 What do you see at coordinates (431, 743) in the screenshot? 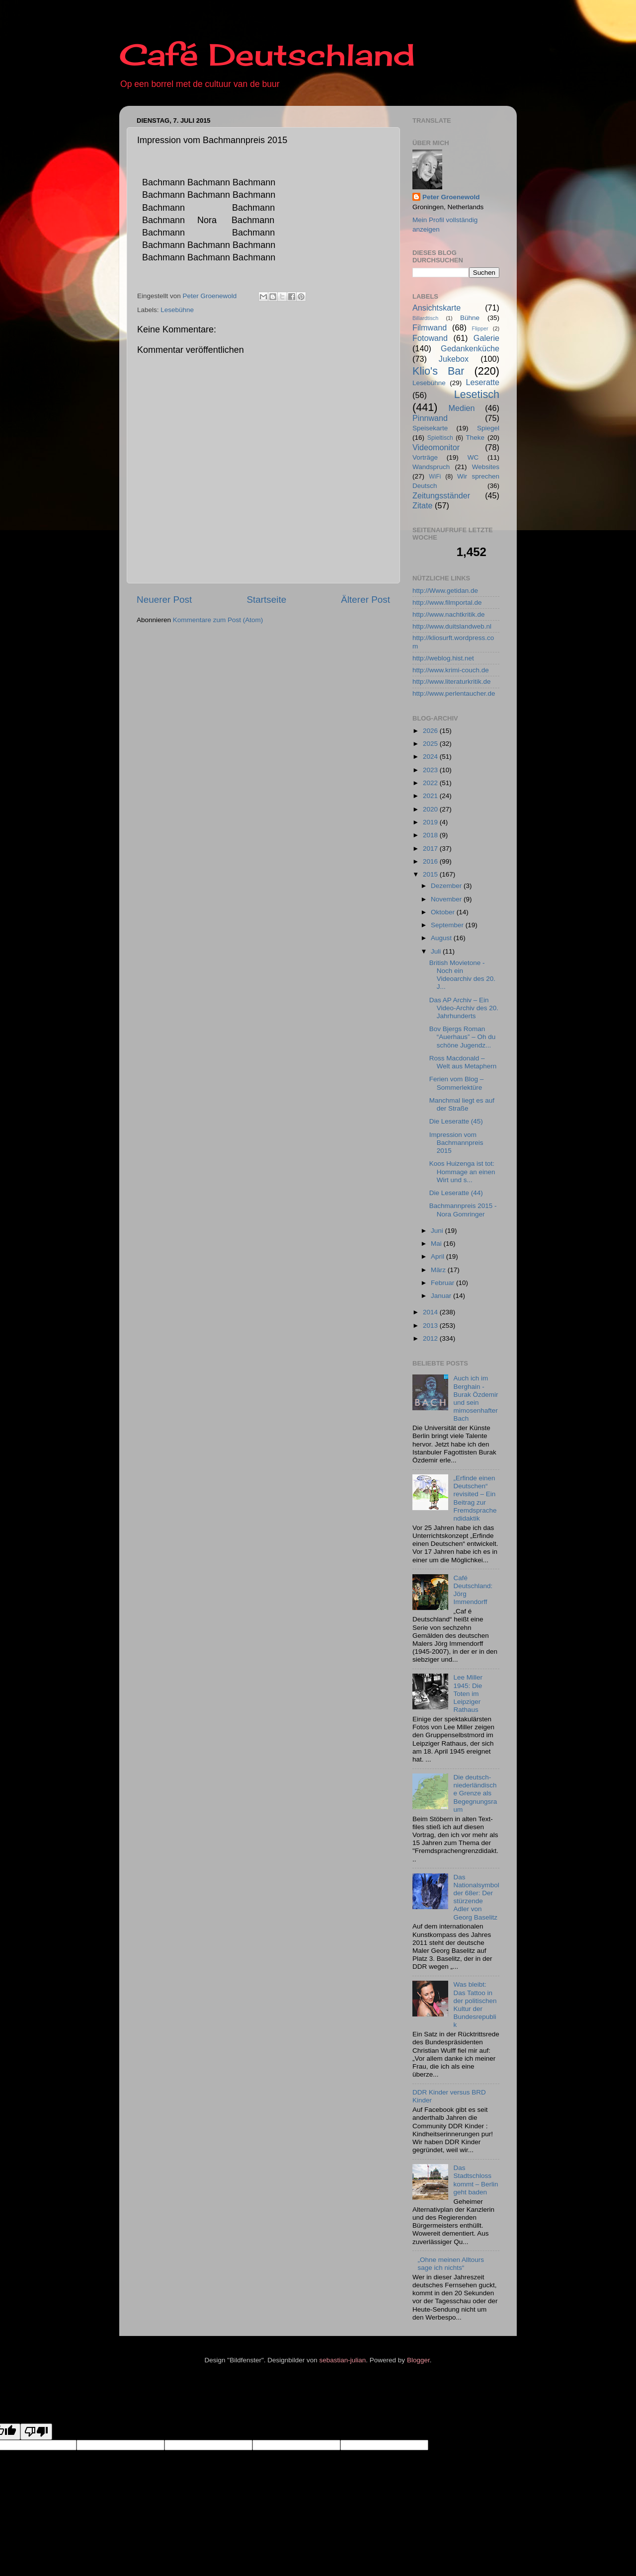
I see `2025` at bounding box center [431, 743].